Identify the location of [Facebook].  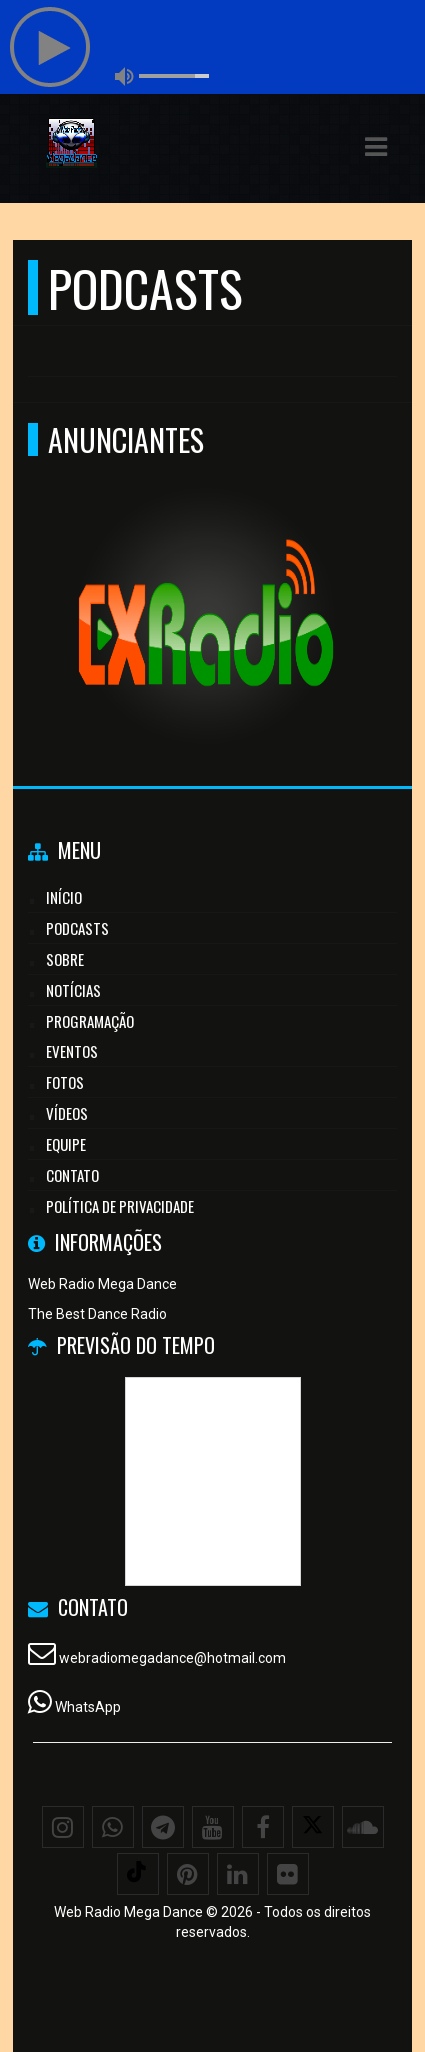
(263, 1827).